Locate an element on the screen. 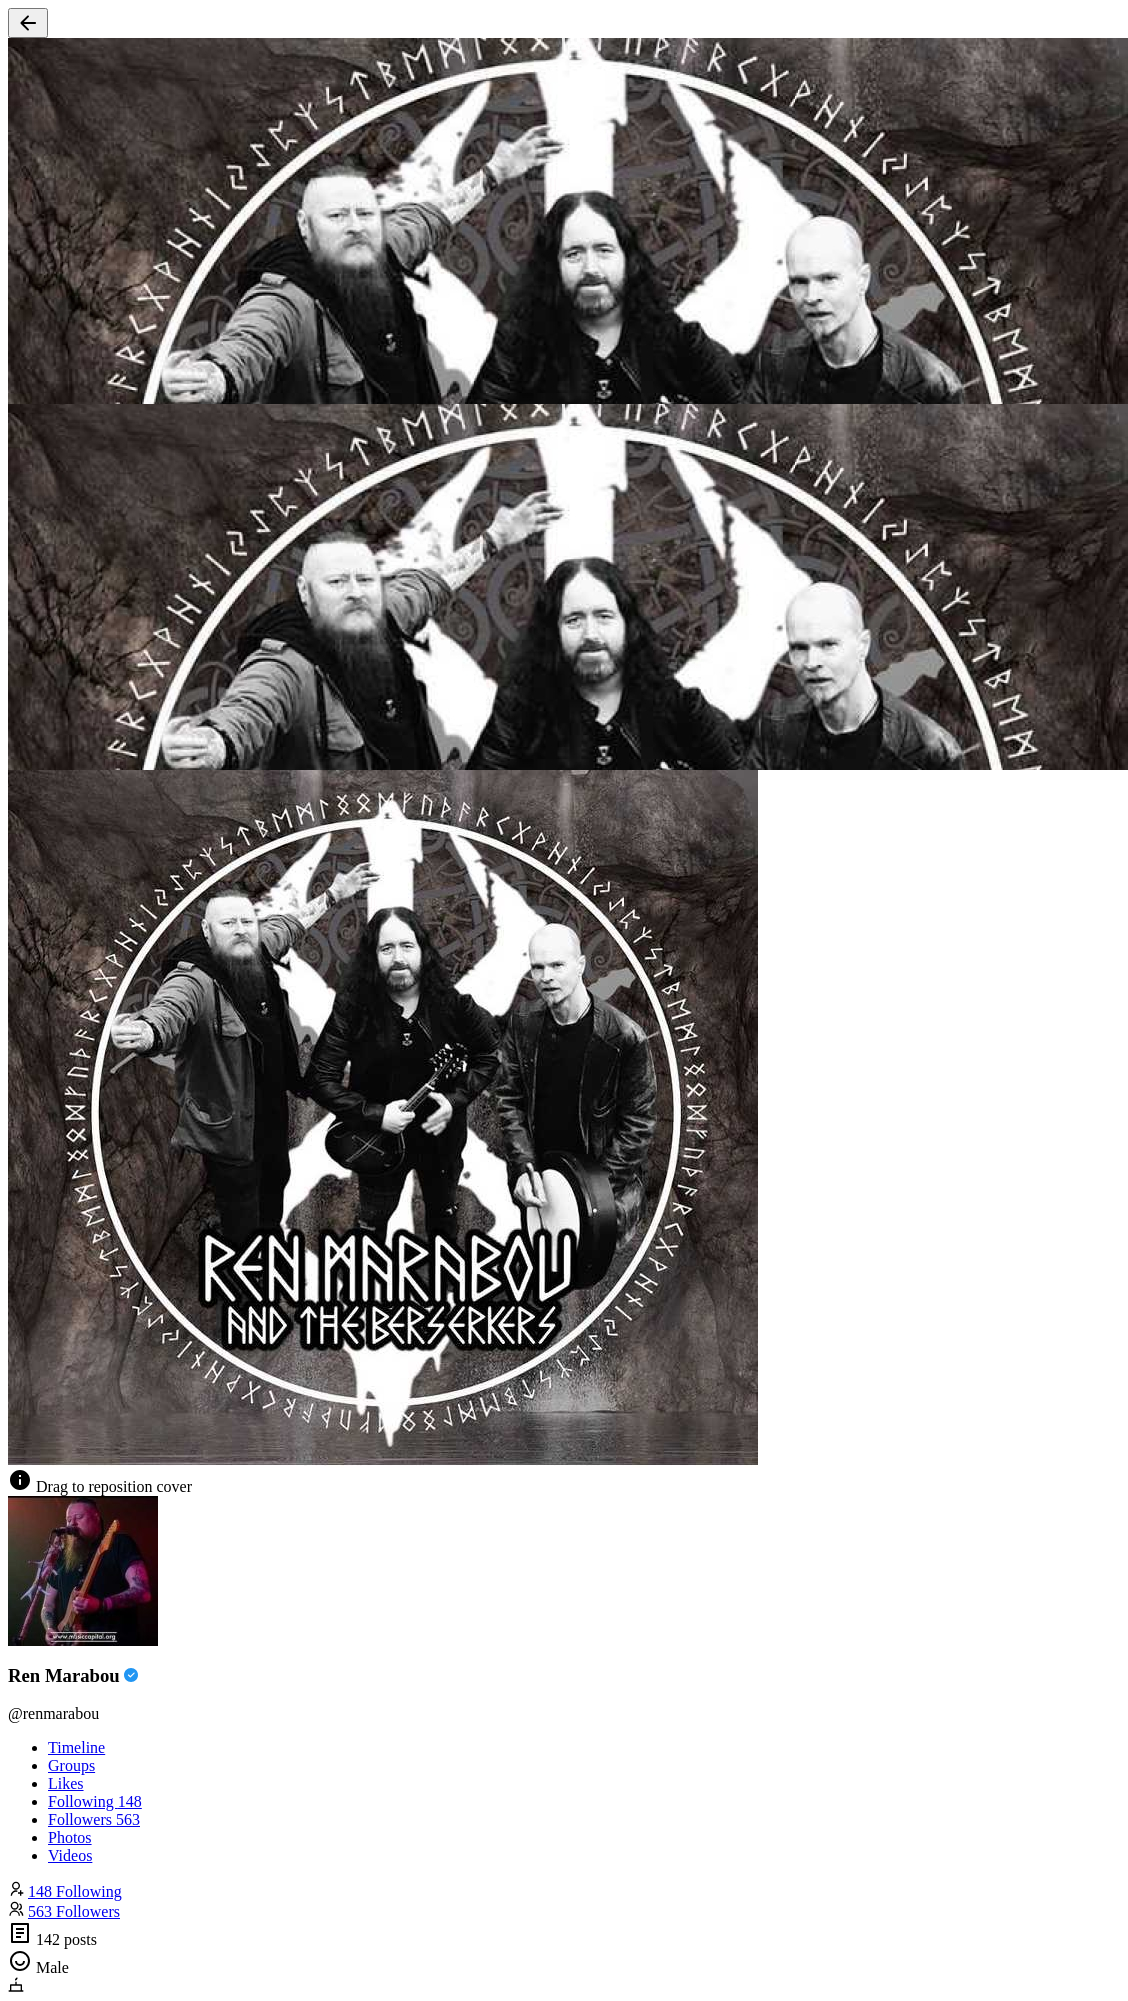  Videos is located at coordinates (70, 1855).